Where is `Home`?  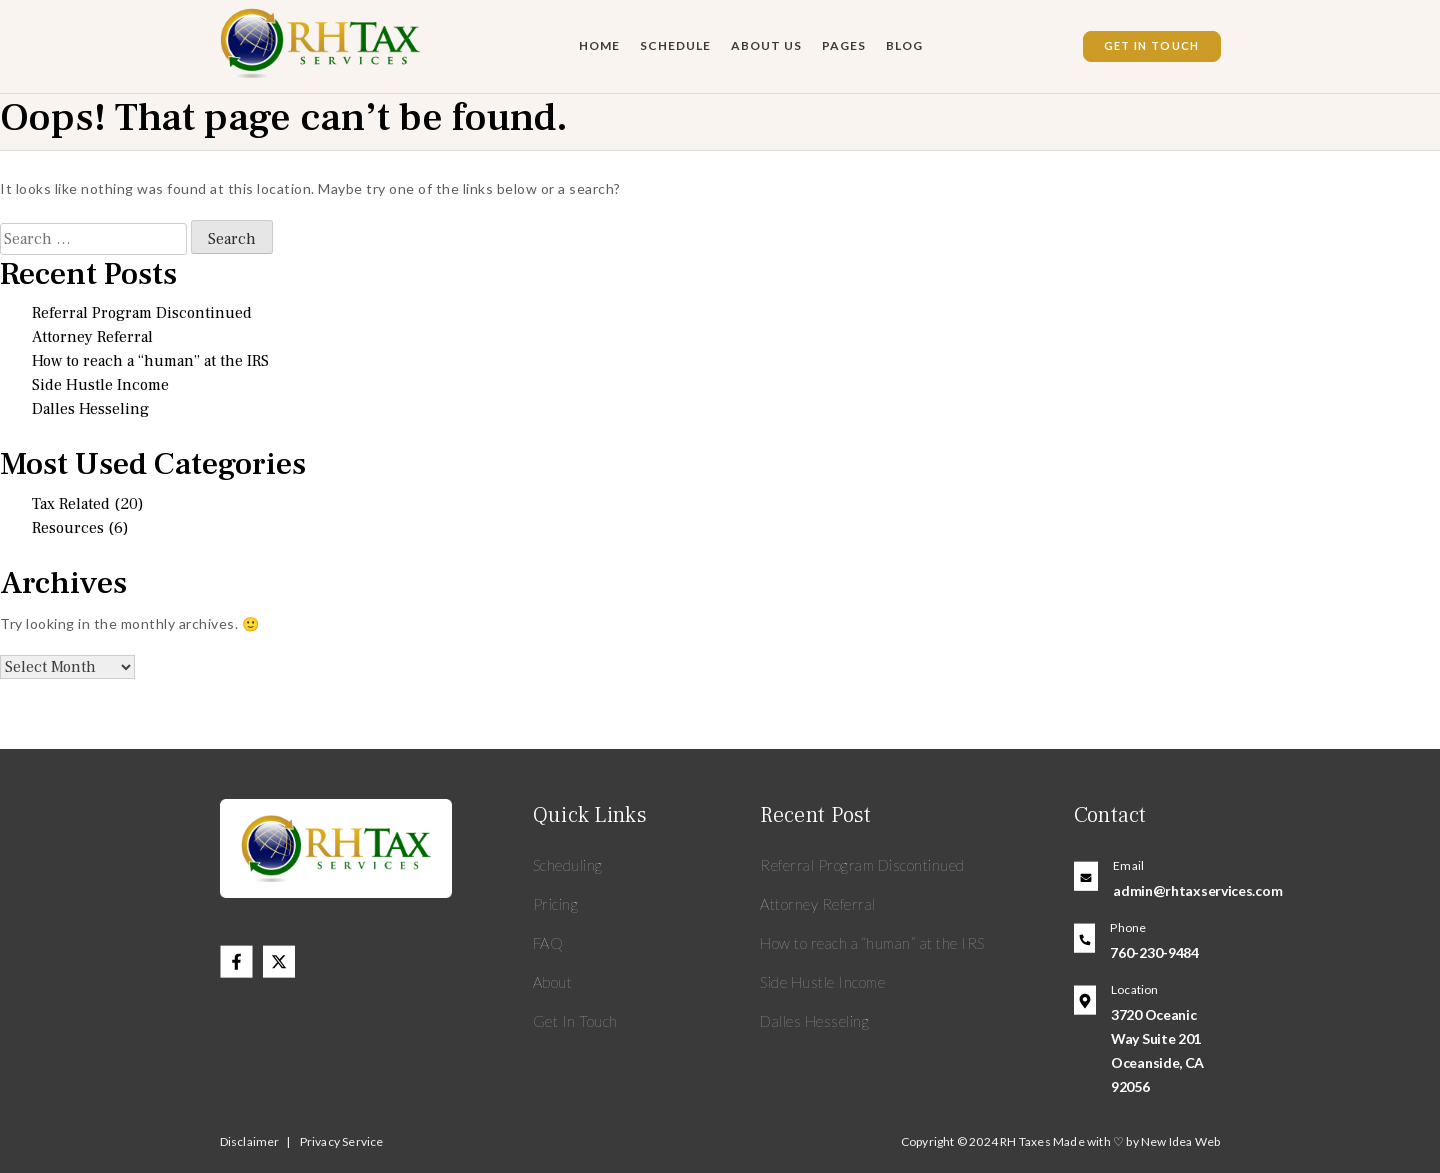 Home is located at coordinates (599, 45).